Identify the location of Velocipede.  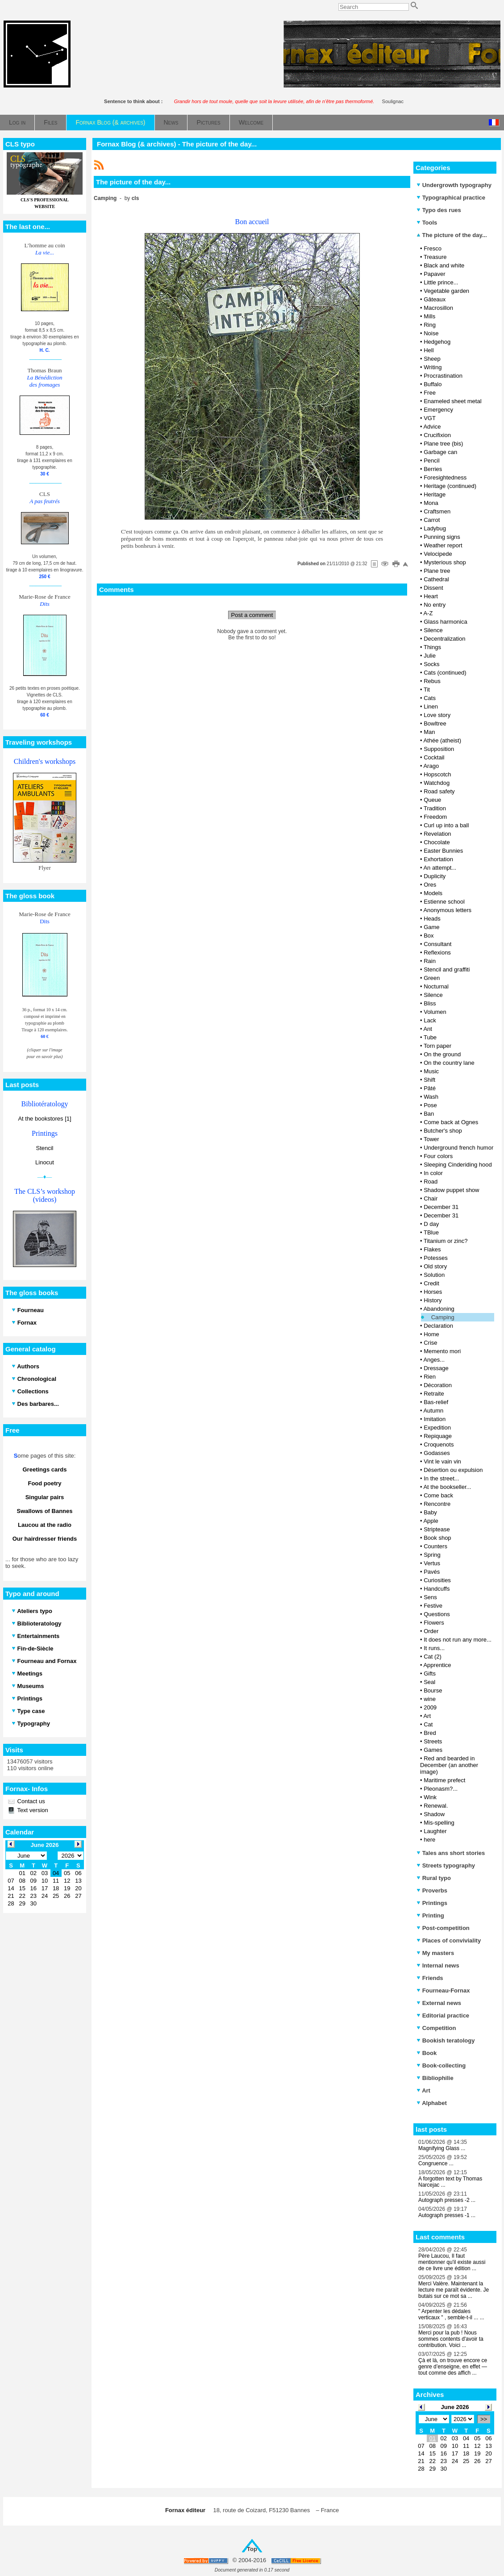
(438, 553).